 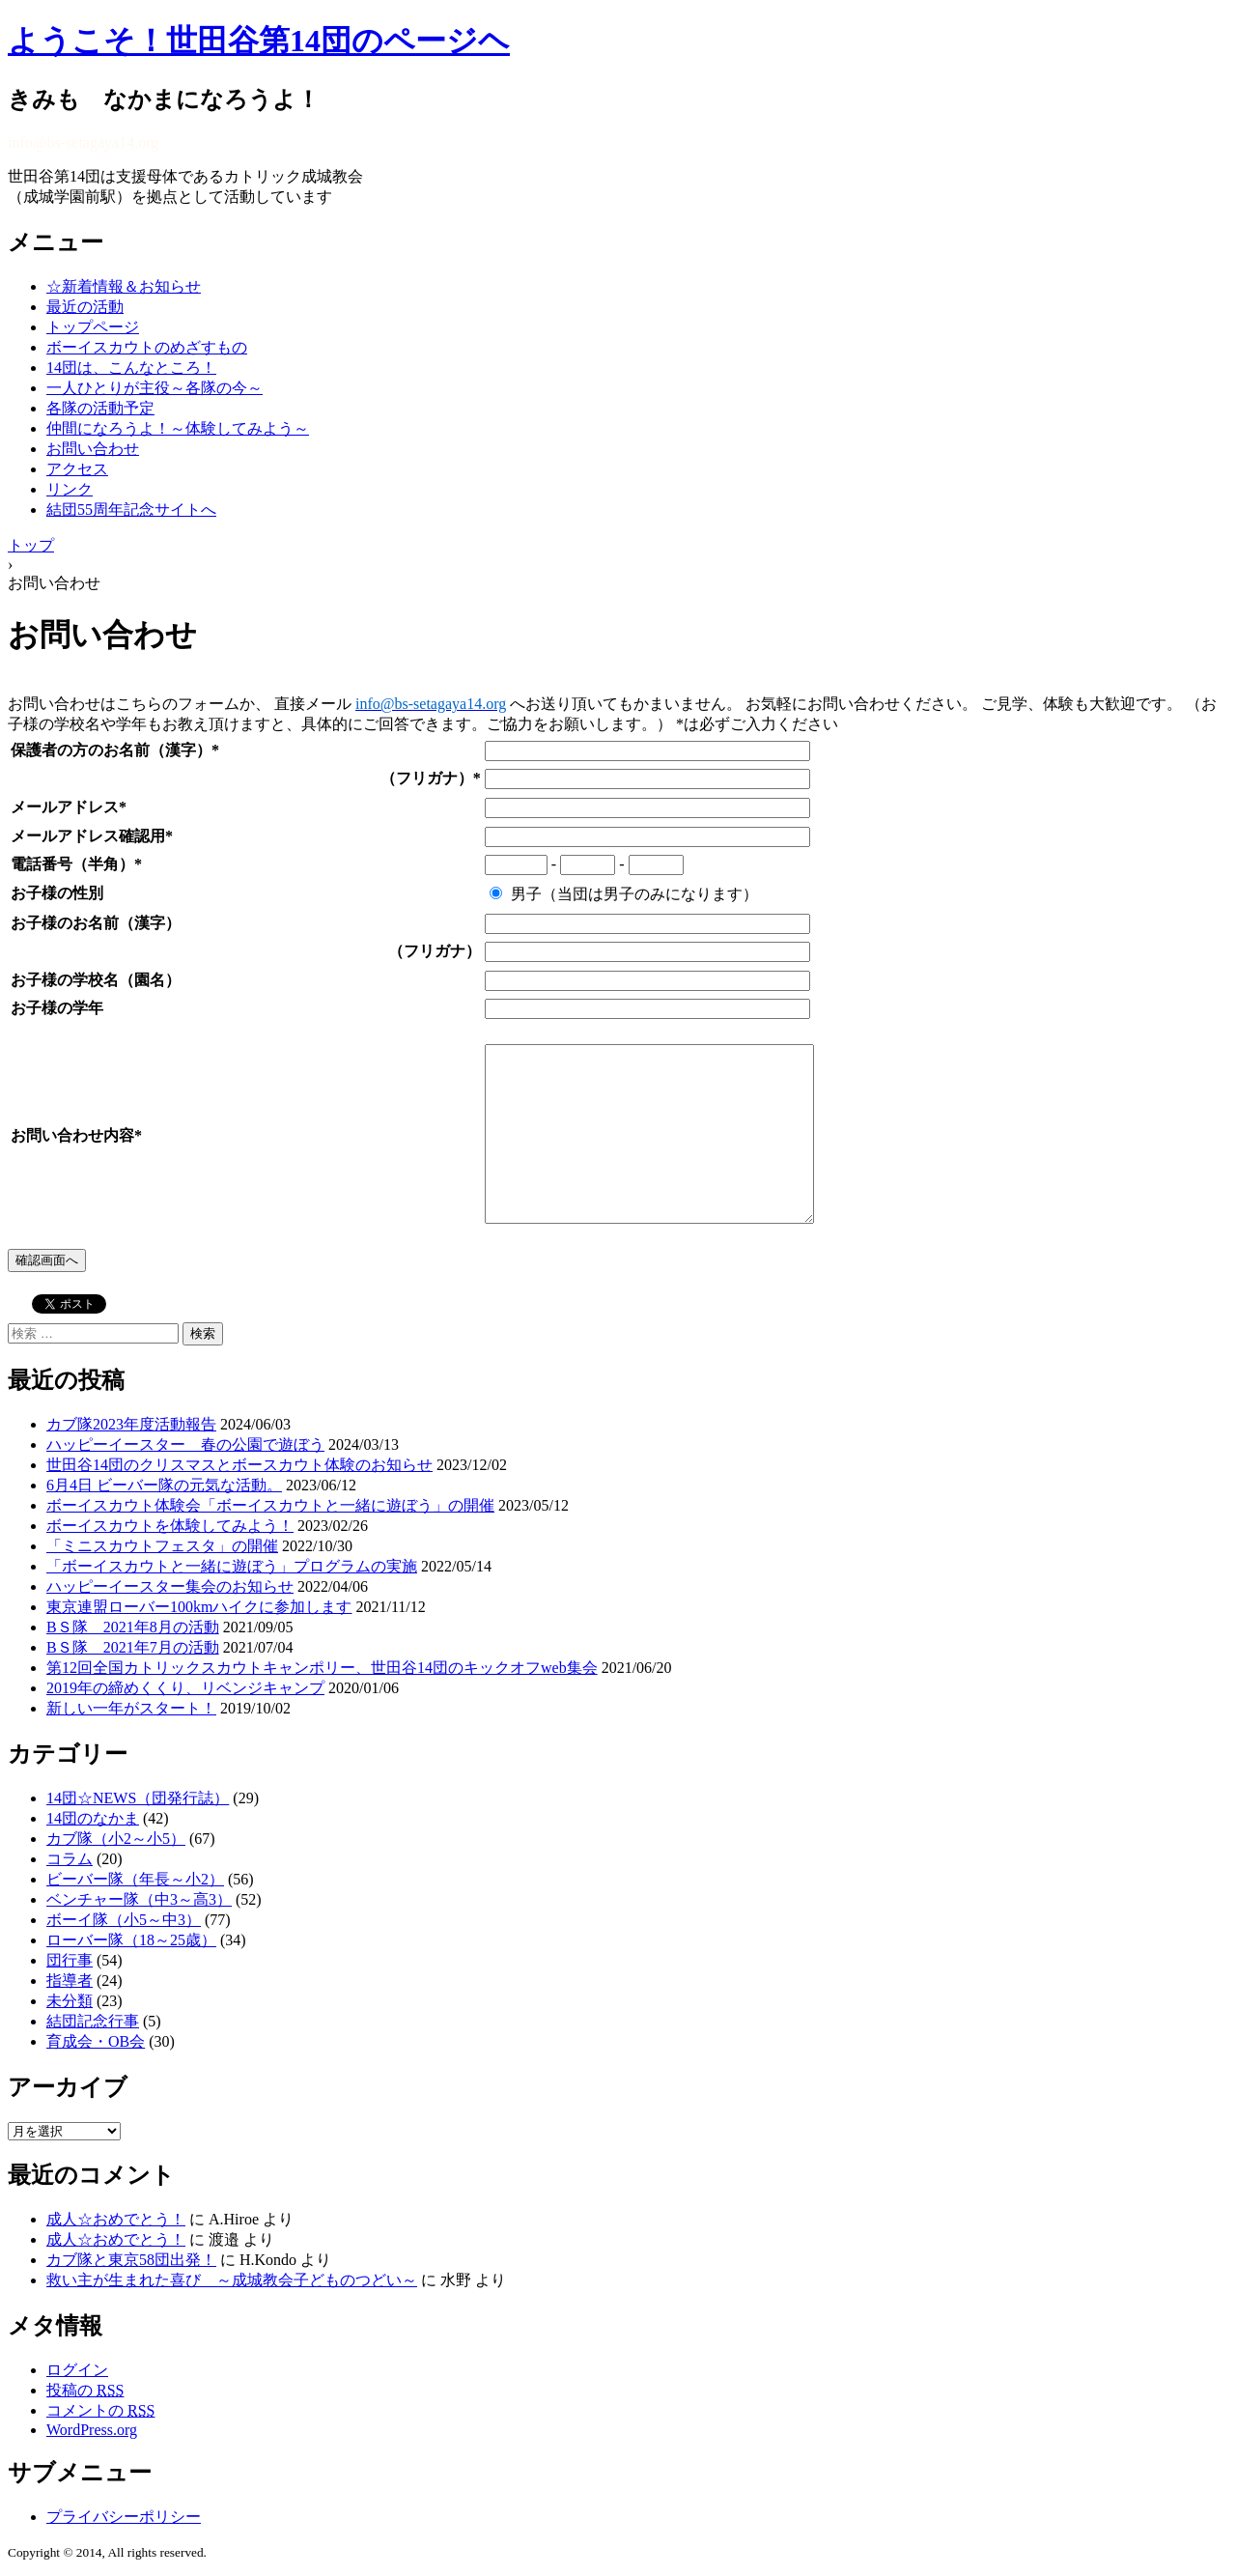 What do you see at coordinates (154, 388) in the screenshot?
I see `一人ひとりが主役～各隊の今～` at bounding box center [154, 388].